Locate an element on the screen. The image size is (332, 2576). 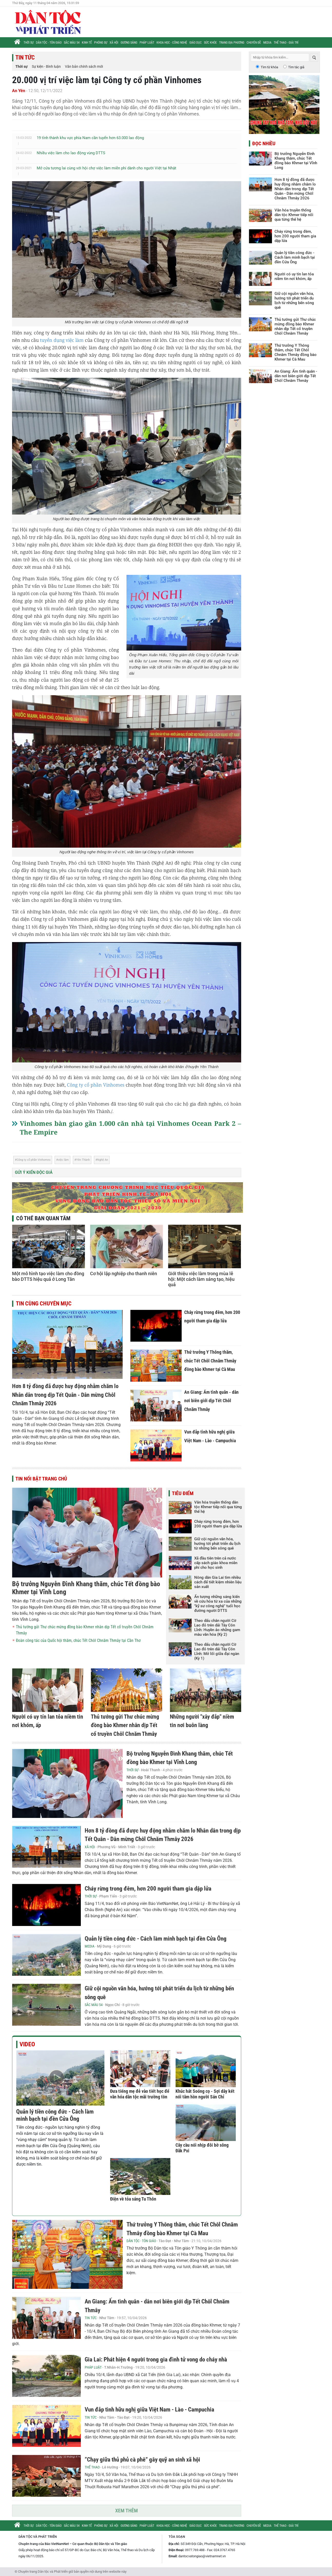
Người có uy tín lan tỏa niềm tin nơi khóm, ấp is located at coordinates (294, 276).